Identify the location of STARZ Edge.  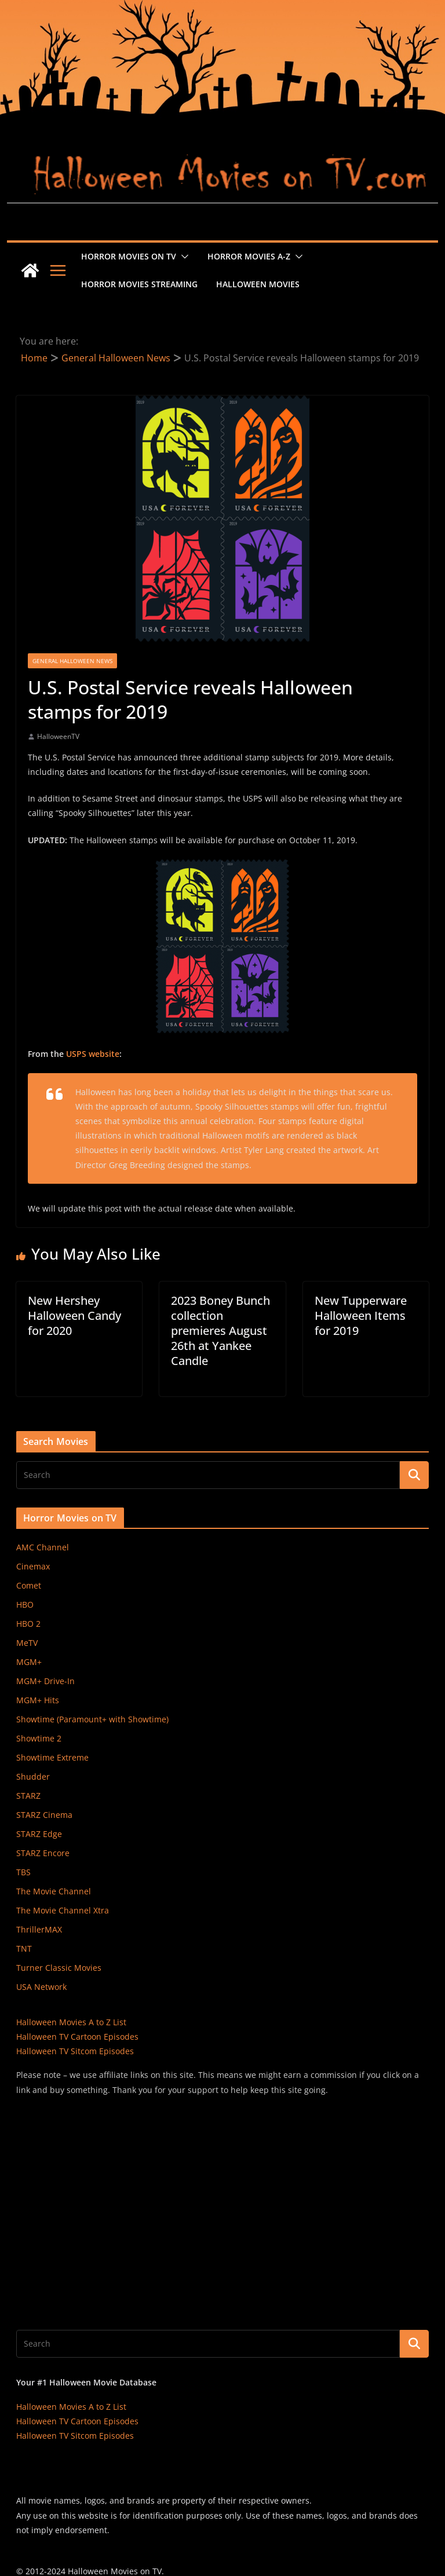
(39, 1833).